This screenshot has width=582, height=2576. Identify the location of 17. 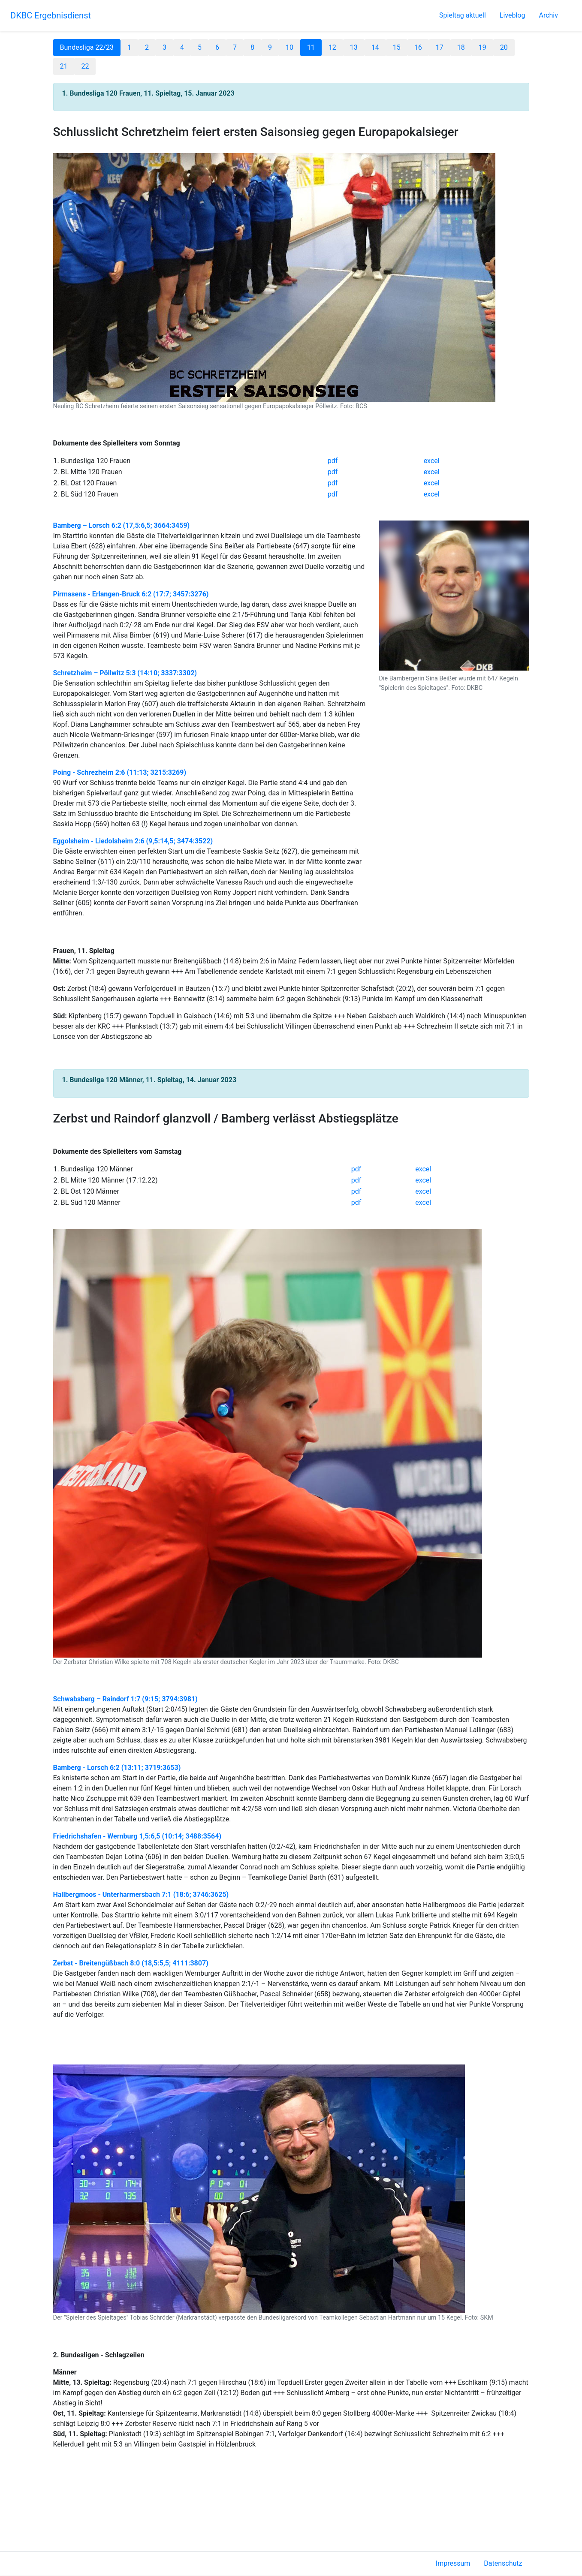
(439, 47).